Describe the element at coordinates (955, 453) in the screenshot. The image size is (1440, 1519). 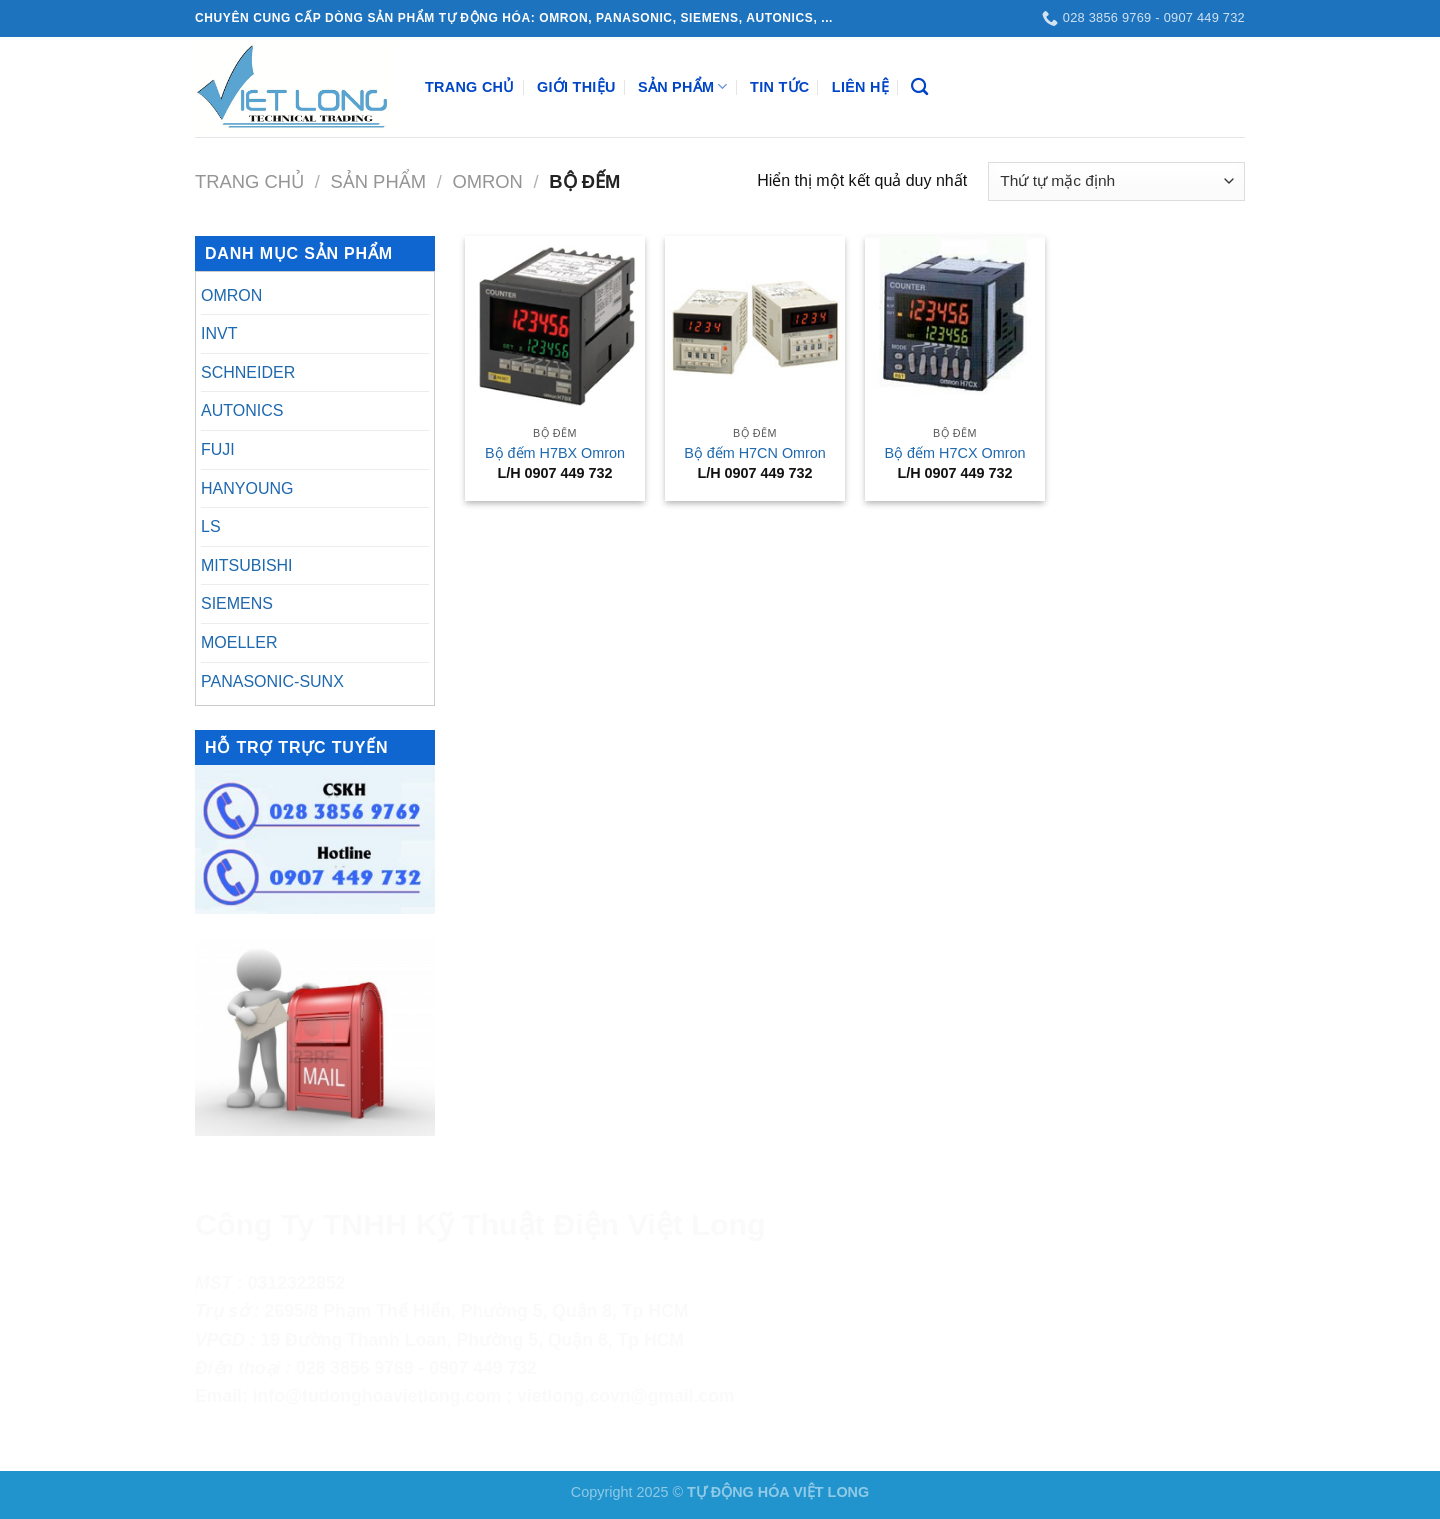
I see `Bộ đếm H7CX Omron` at that location.